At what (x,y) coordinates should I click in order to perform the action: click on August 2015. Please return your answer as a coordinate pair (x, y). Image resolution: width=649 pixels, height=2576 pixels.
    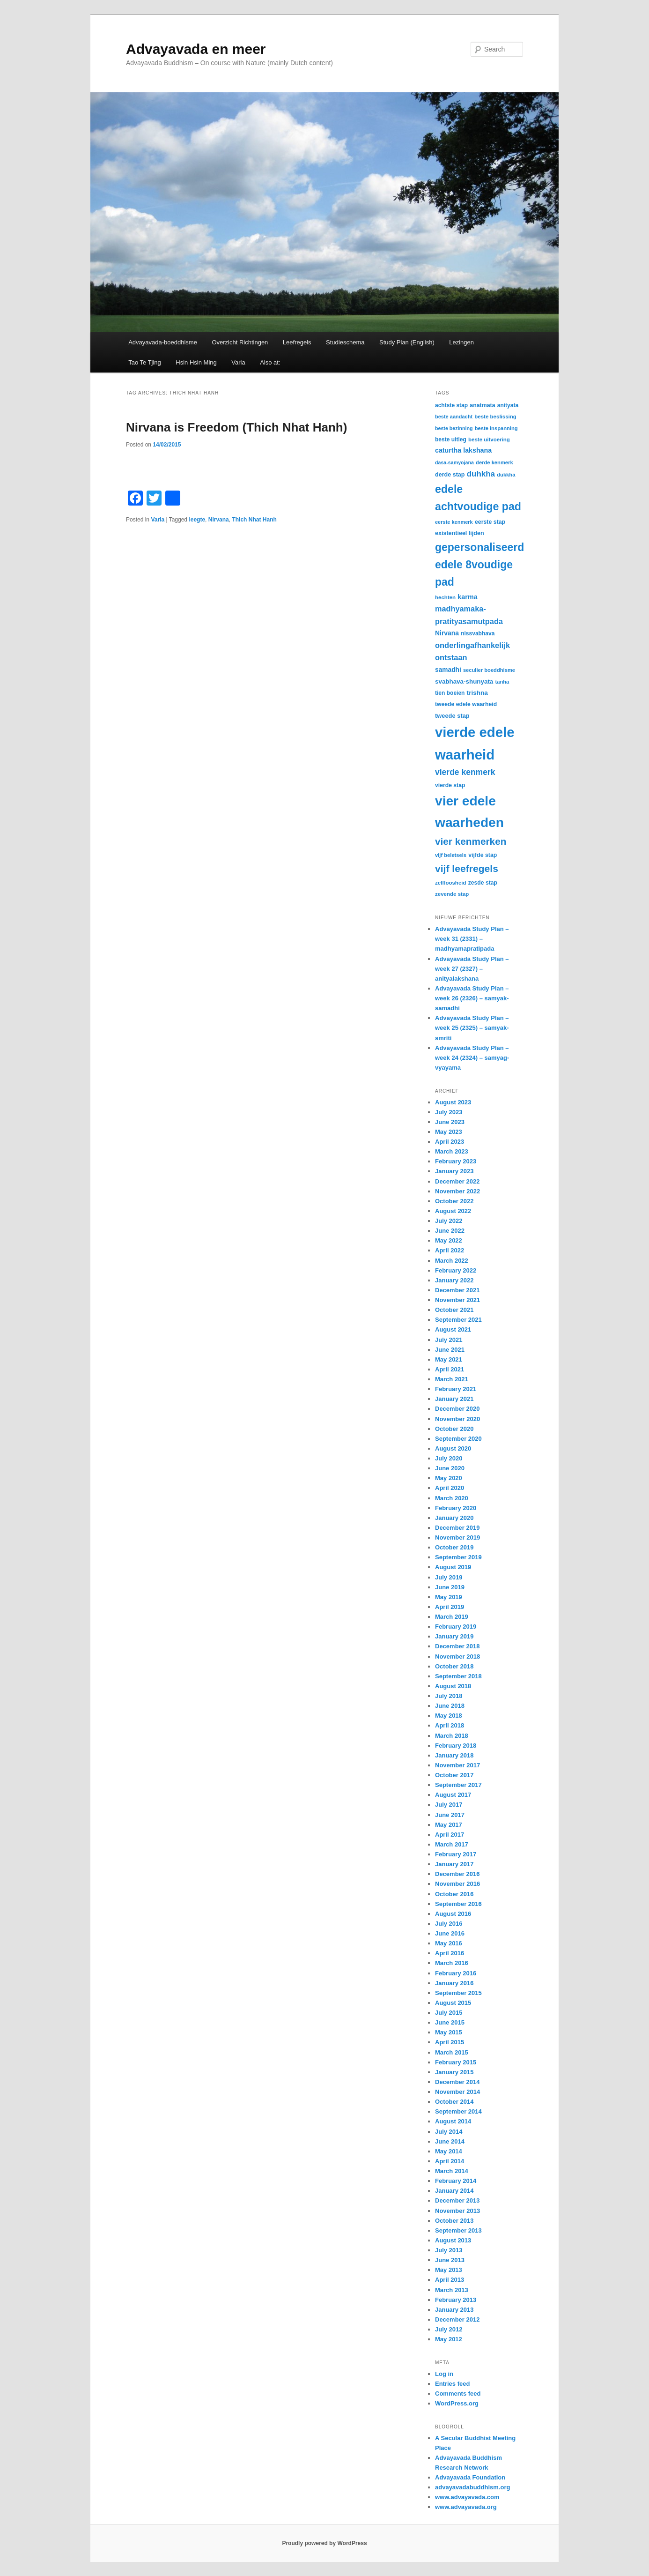
    Looking at the image, I should click on (453, 2002).